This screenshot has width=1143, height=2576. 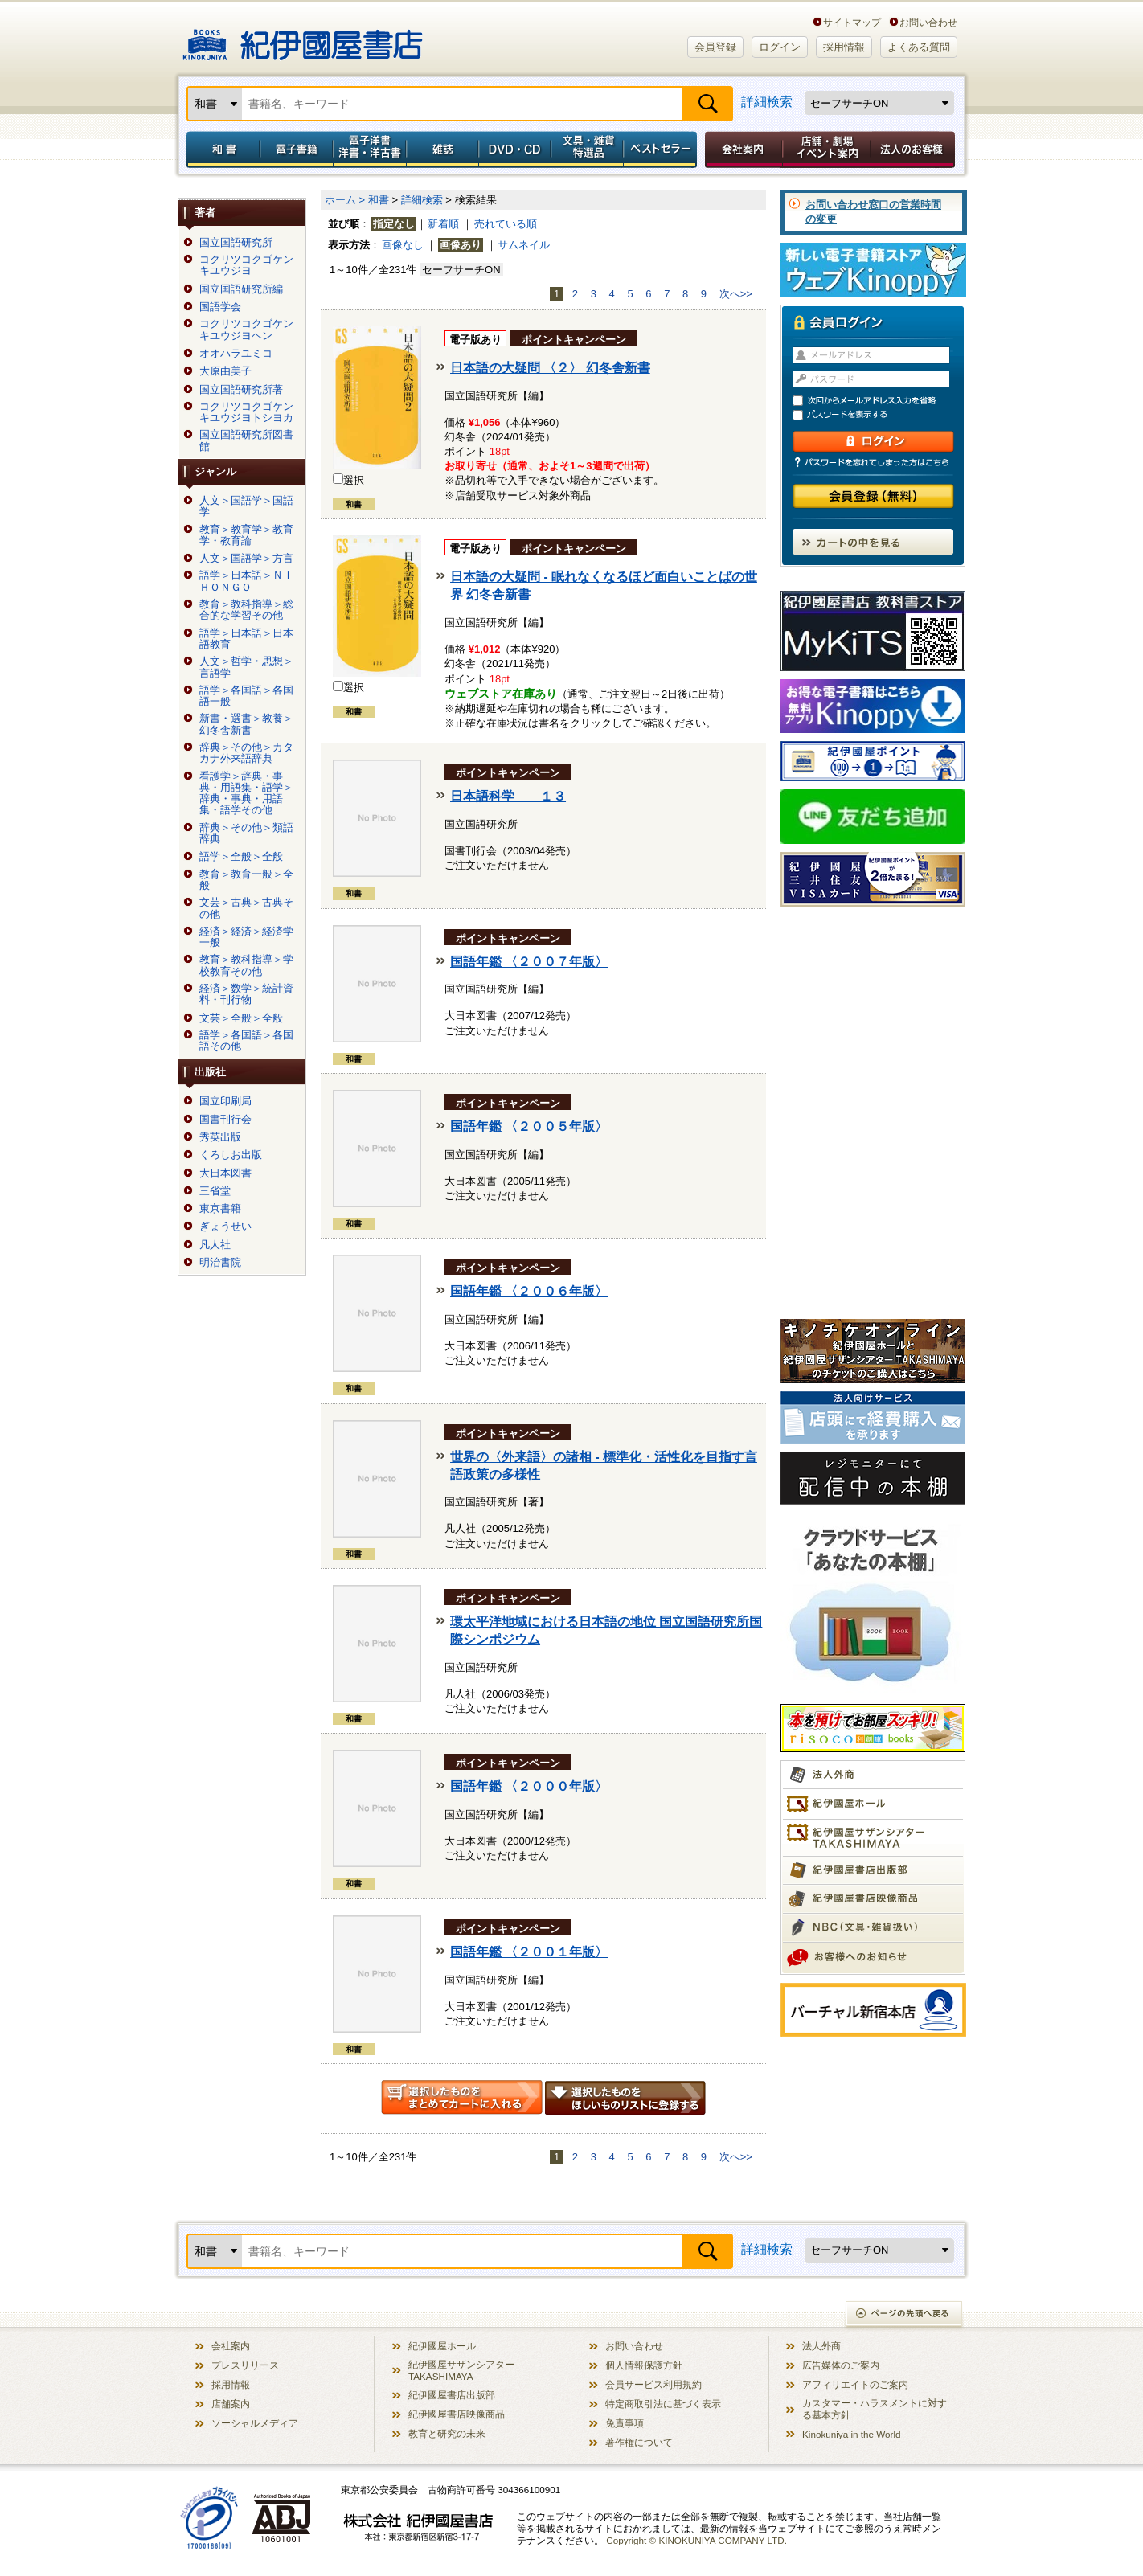 What do you see at coordinates (780, 47) in the screenshot?
I see `ログイン` at bounding box center [780, 47].